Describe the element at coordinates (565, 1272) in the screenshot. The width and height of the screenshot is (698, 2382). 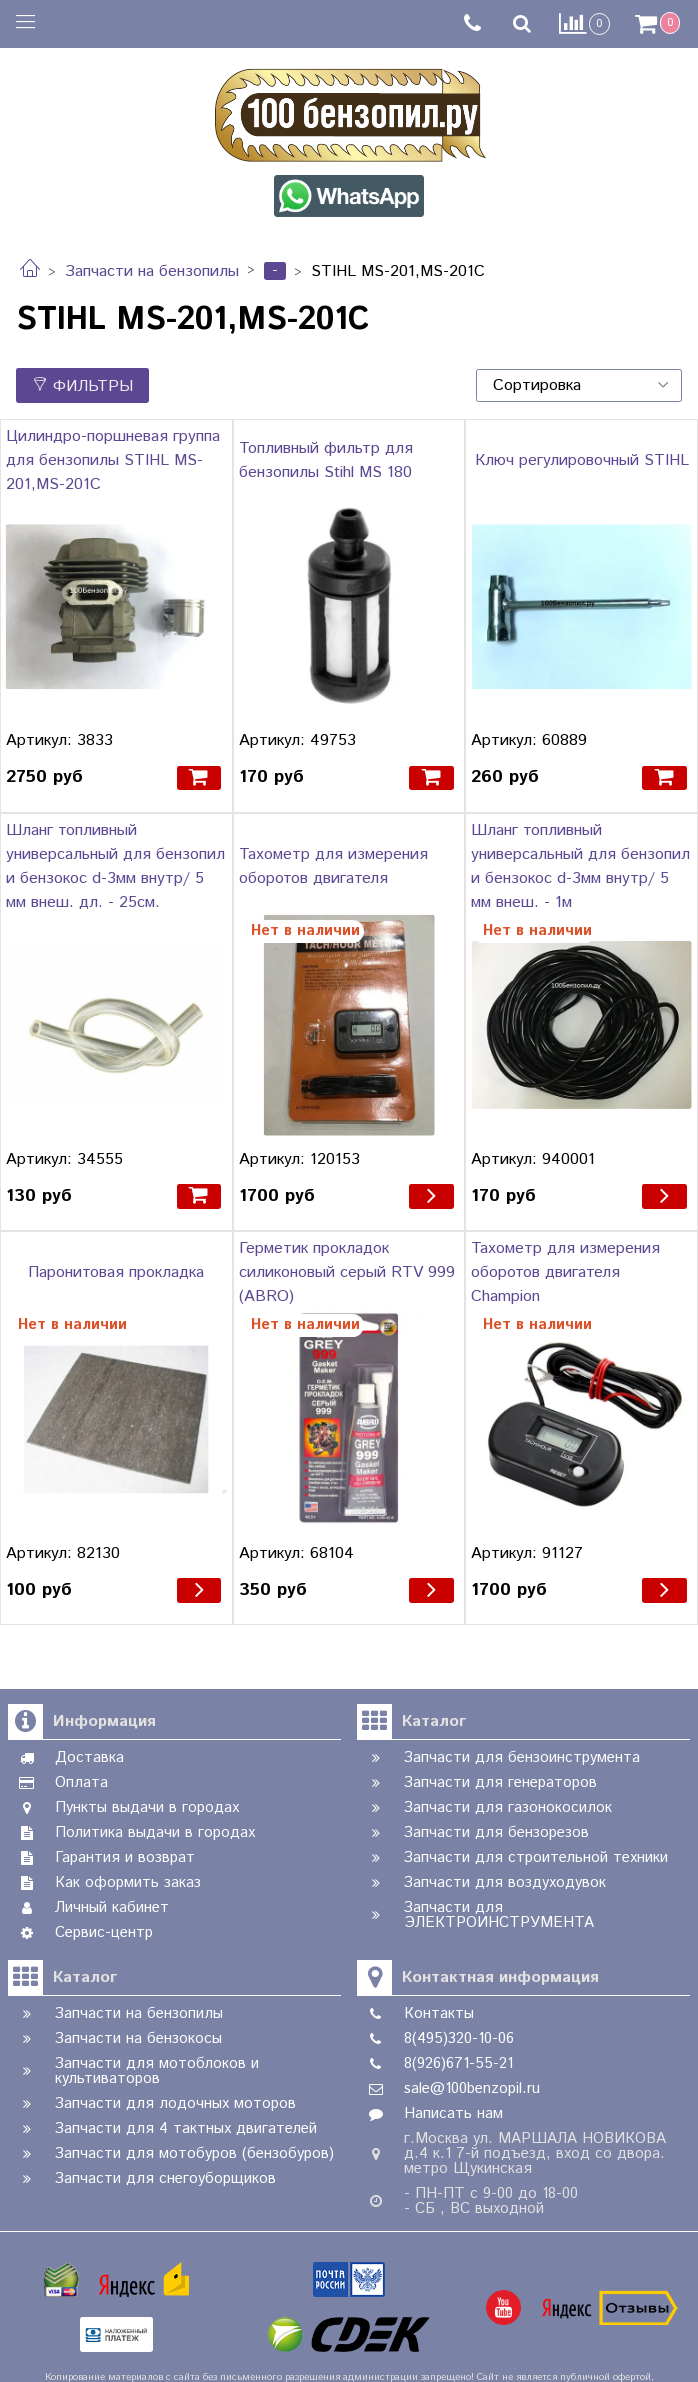
I see `Тахометр для измерения оборотов двигателя Champion` at that location.